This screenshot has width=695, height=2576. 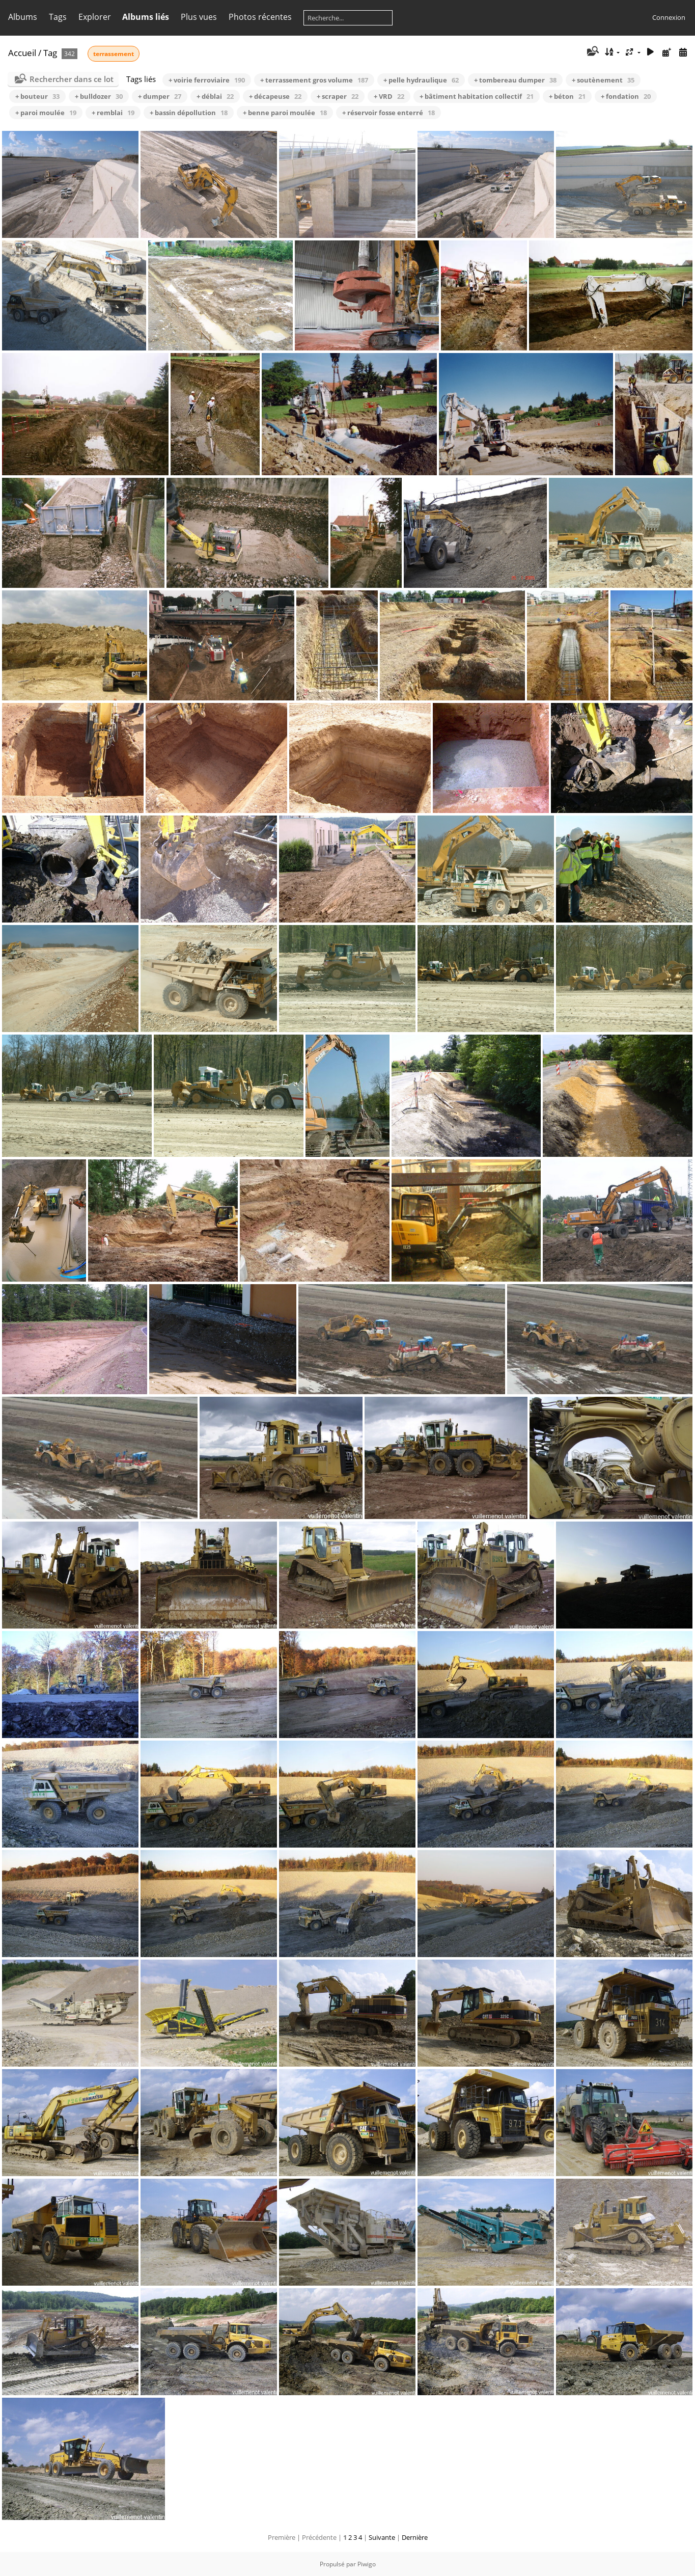 I want to click on + terrassement gros volume, so click(x=314, y=80).